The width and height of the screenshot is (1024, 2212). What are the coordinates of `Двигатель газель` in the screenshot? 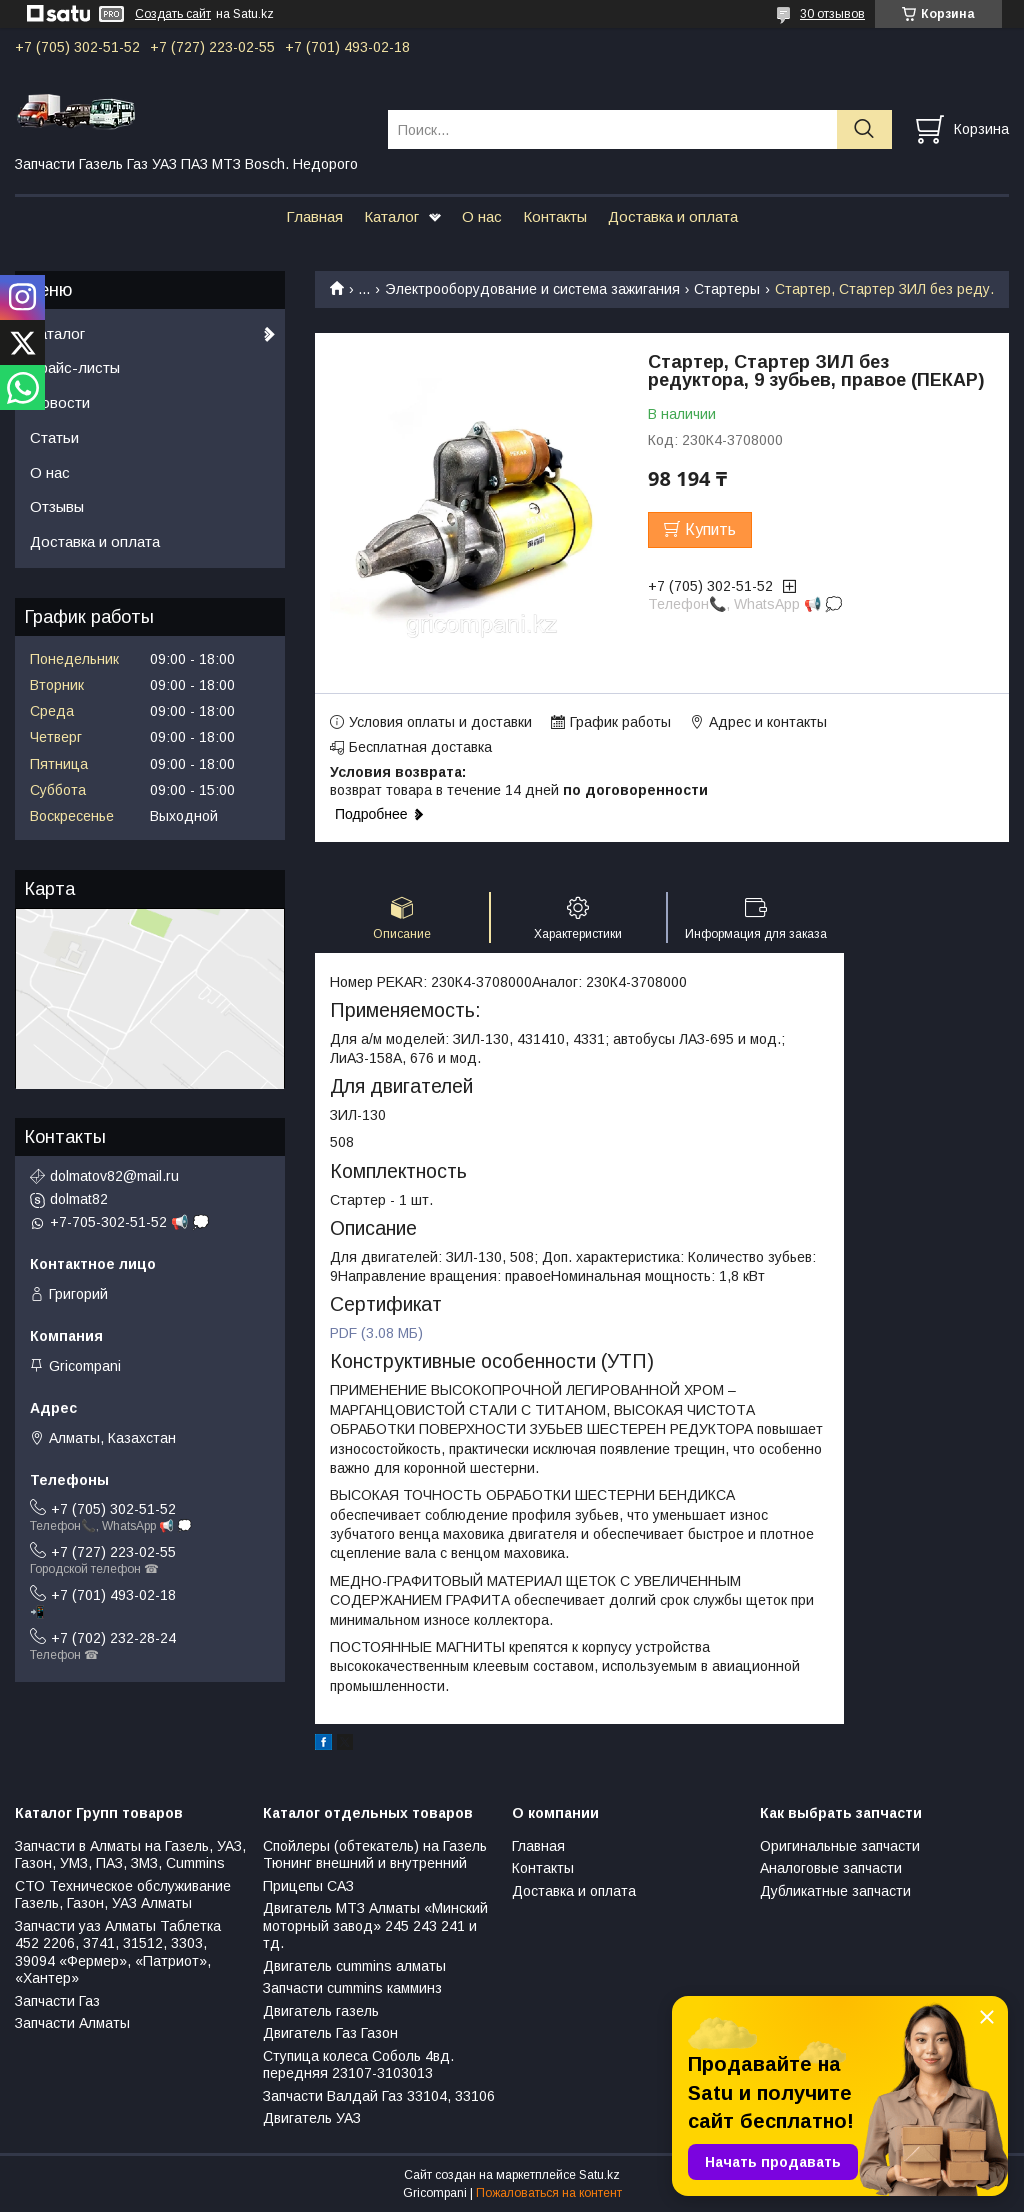 It's located at (321, 2011).